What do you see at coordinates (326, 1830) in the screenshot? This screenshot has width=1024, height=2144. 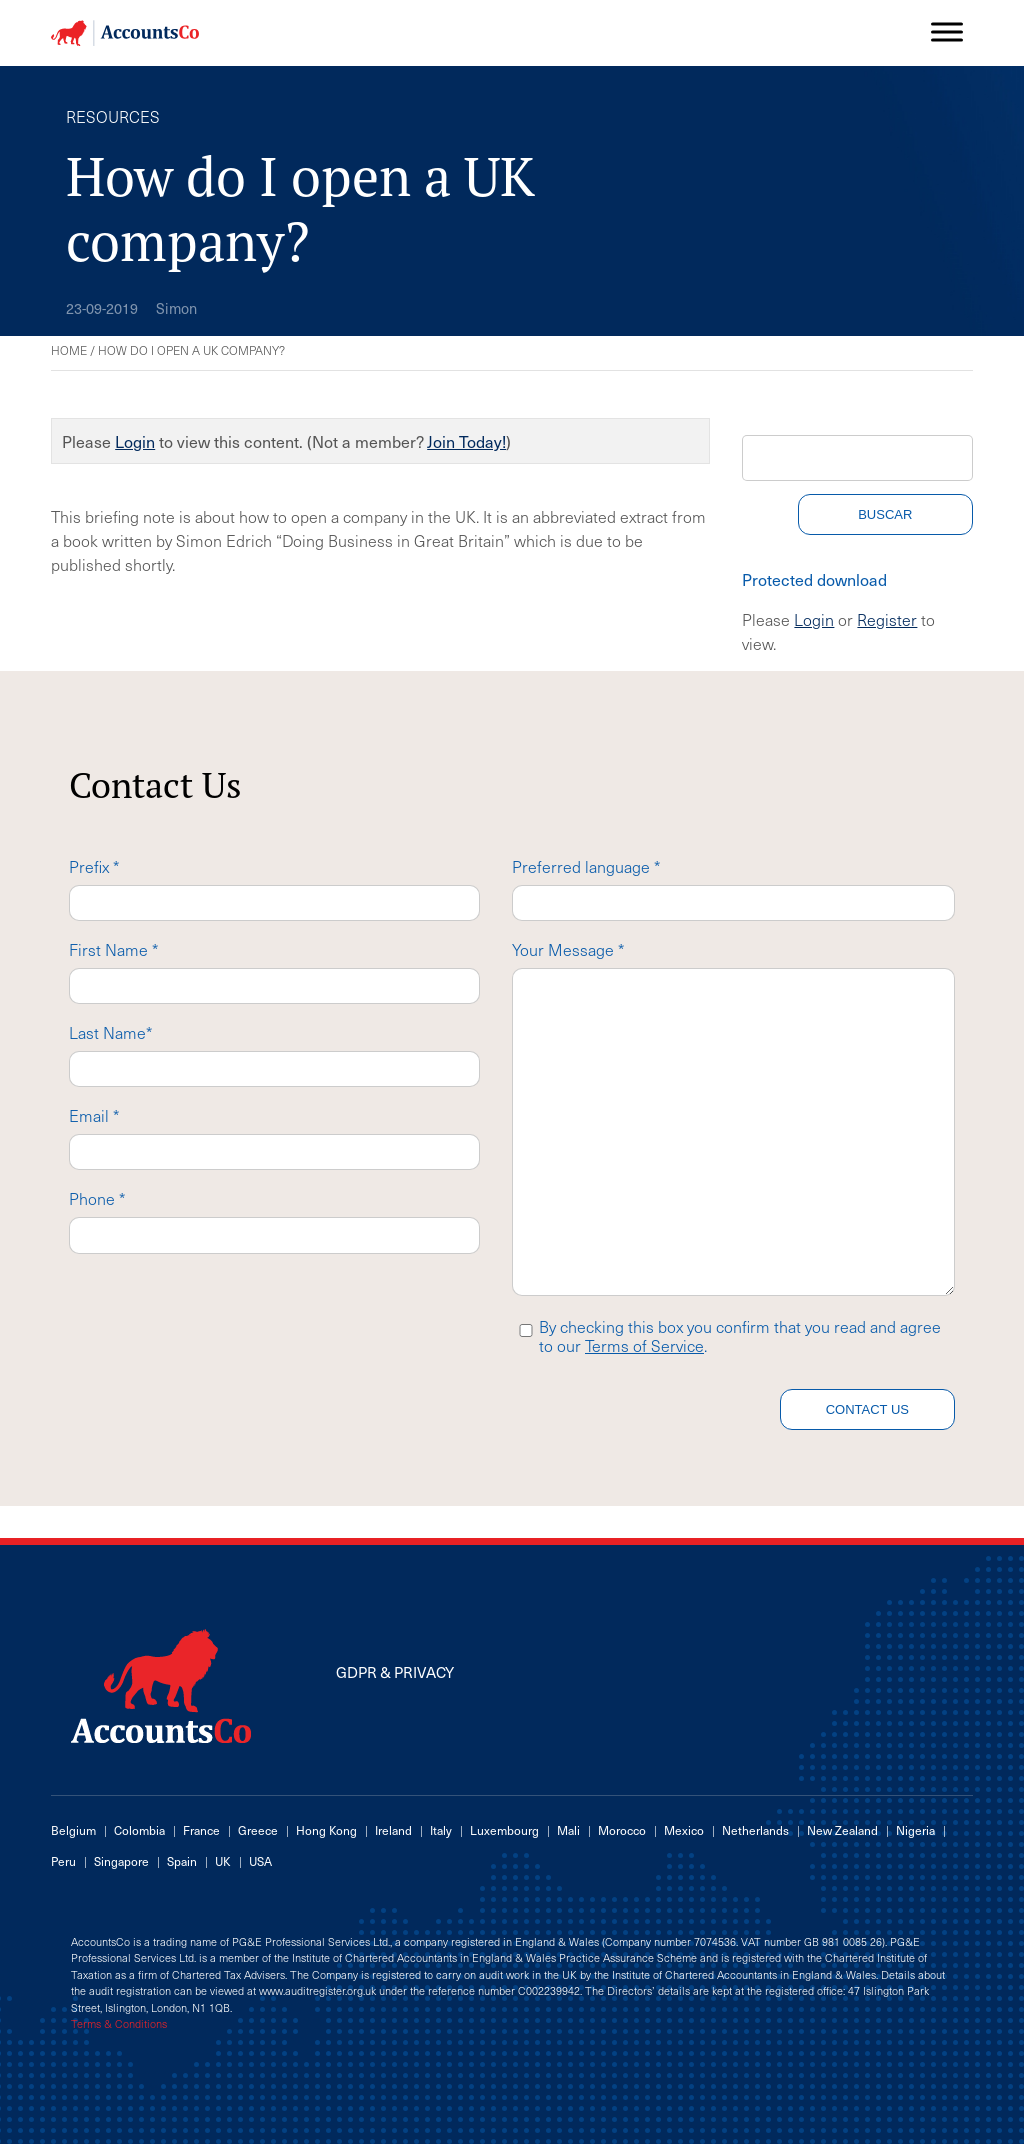 I see `Hong Kong` at bounding box center [326, 1830].